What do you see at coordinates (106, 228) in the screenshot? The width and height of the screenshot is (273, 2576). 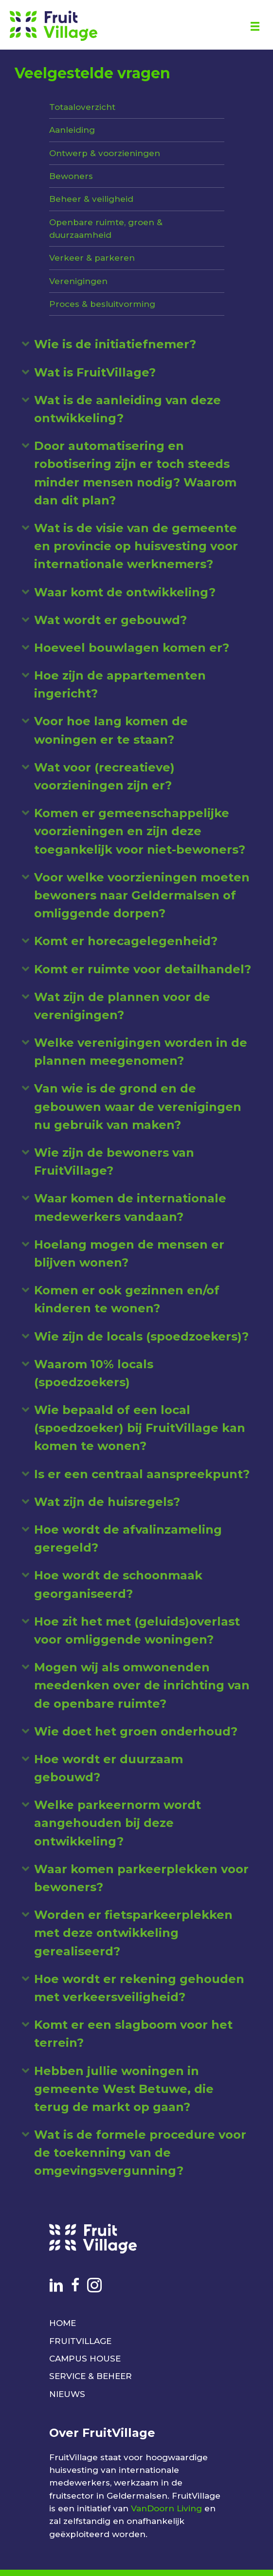 I see `Openbare ruimte, groen & duurzaamheid` at bounding box center [106, 228].